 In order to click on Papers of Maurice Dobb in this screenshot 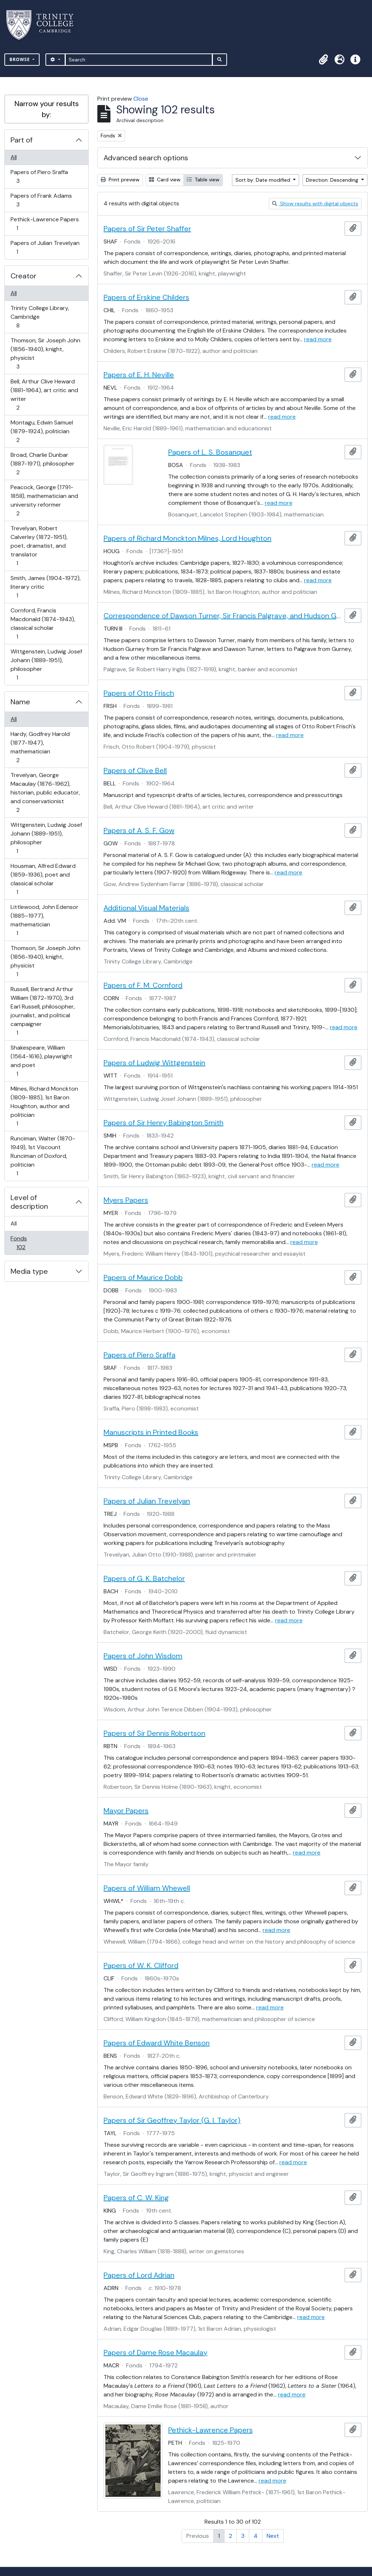, I will do `click(143, 1277)`.